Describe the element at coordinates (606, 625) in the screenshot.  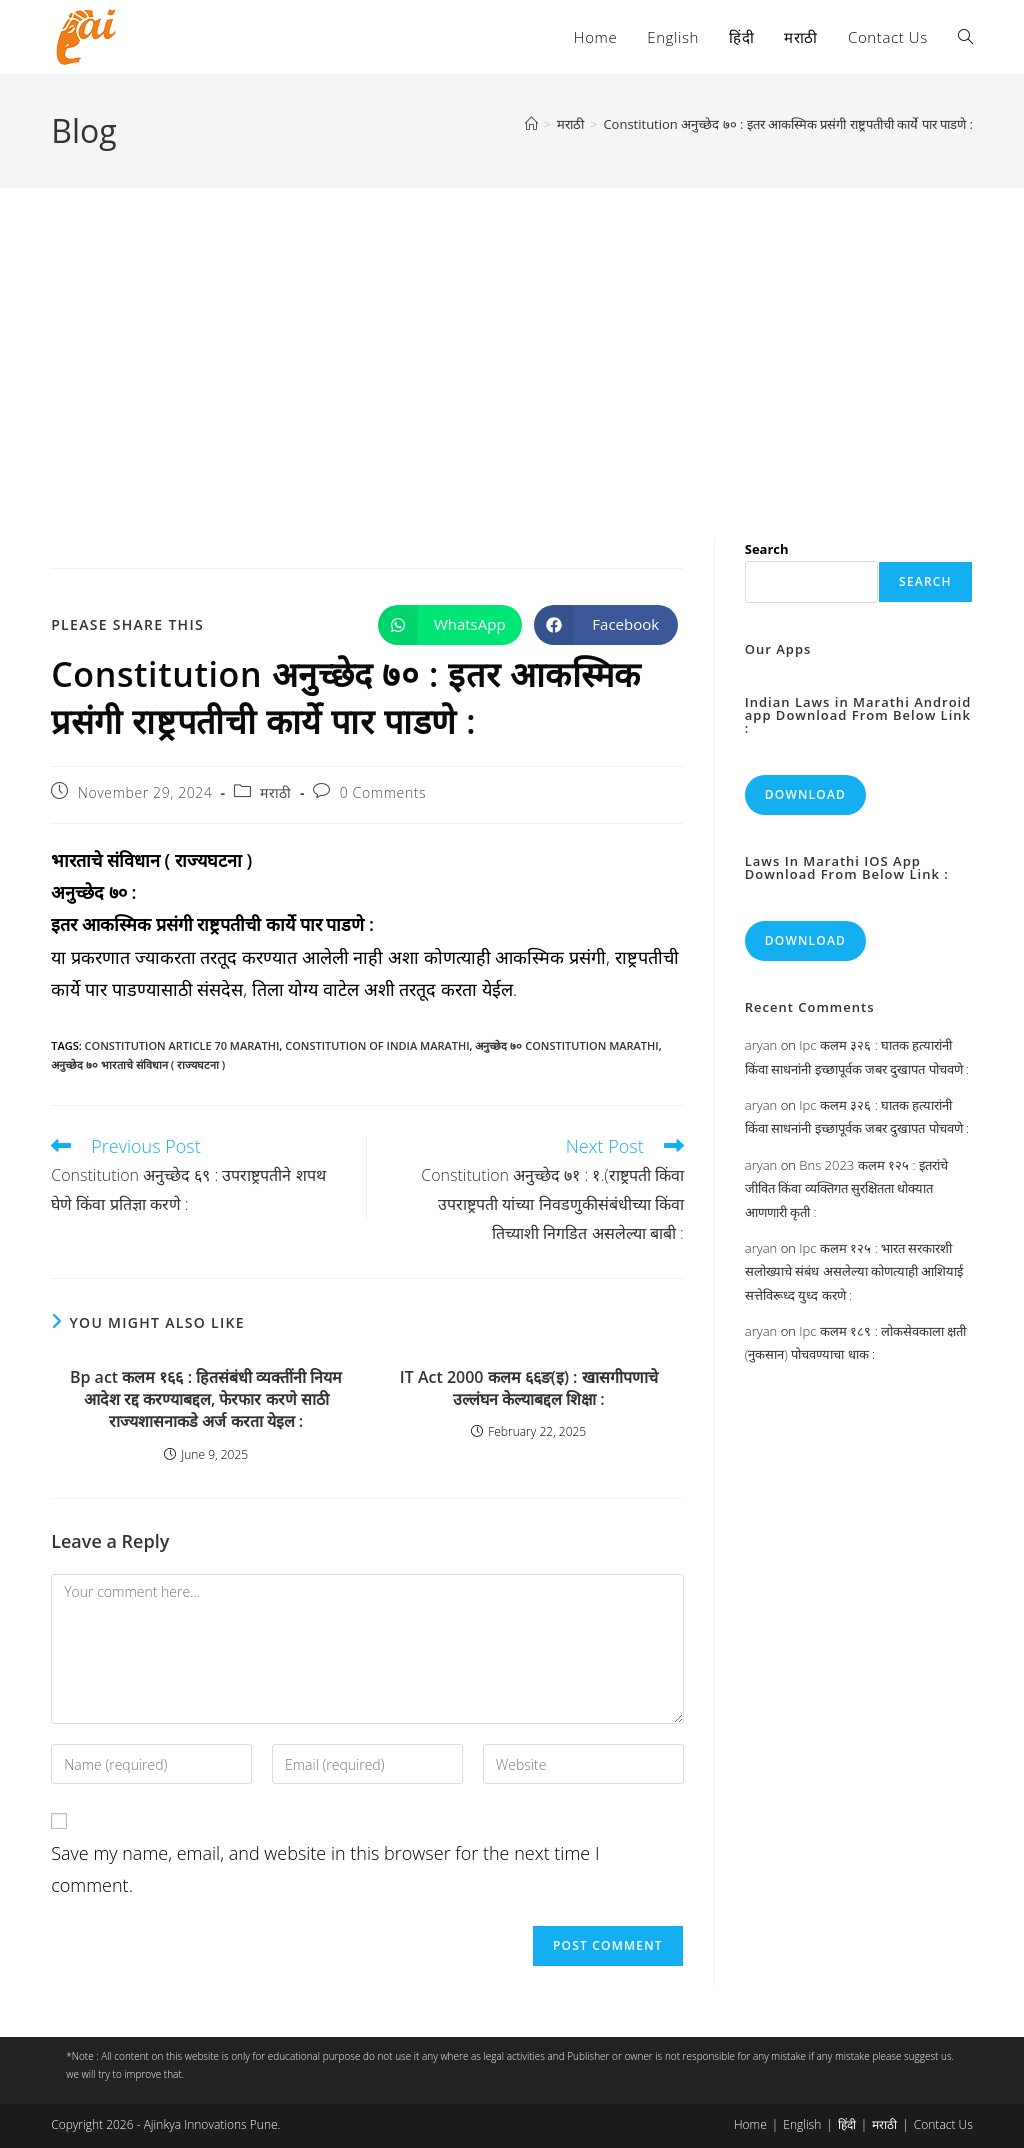
I see `[Share on Facebook]` at that location.